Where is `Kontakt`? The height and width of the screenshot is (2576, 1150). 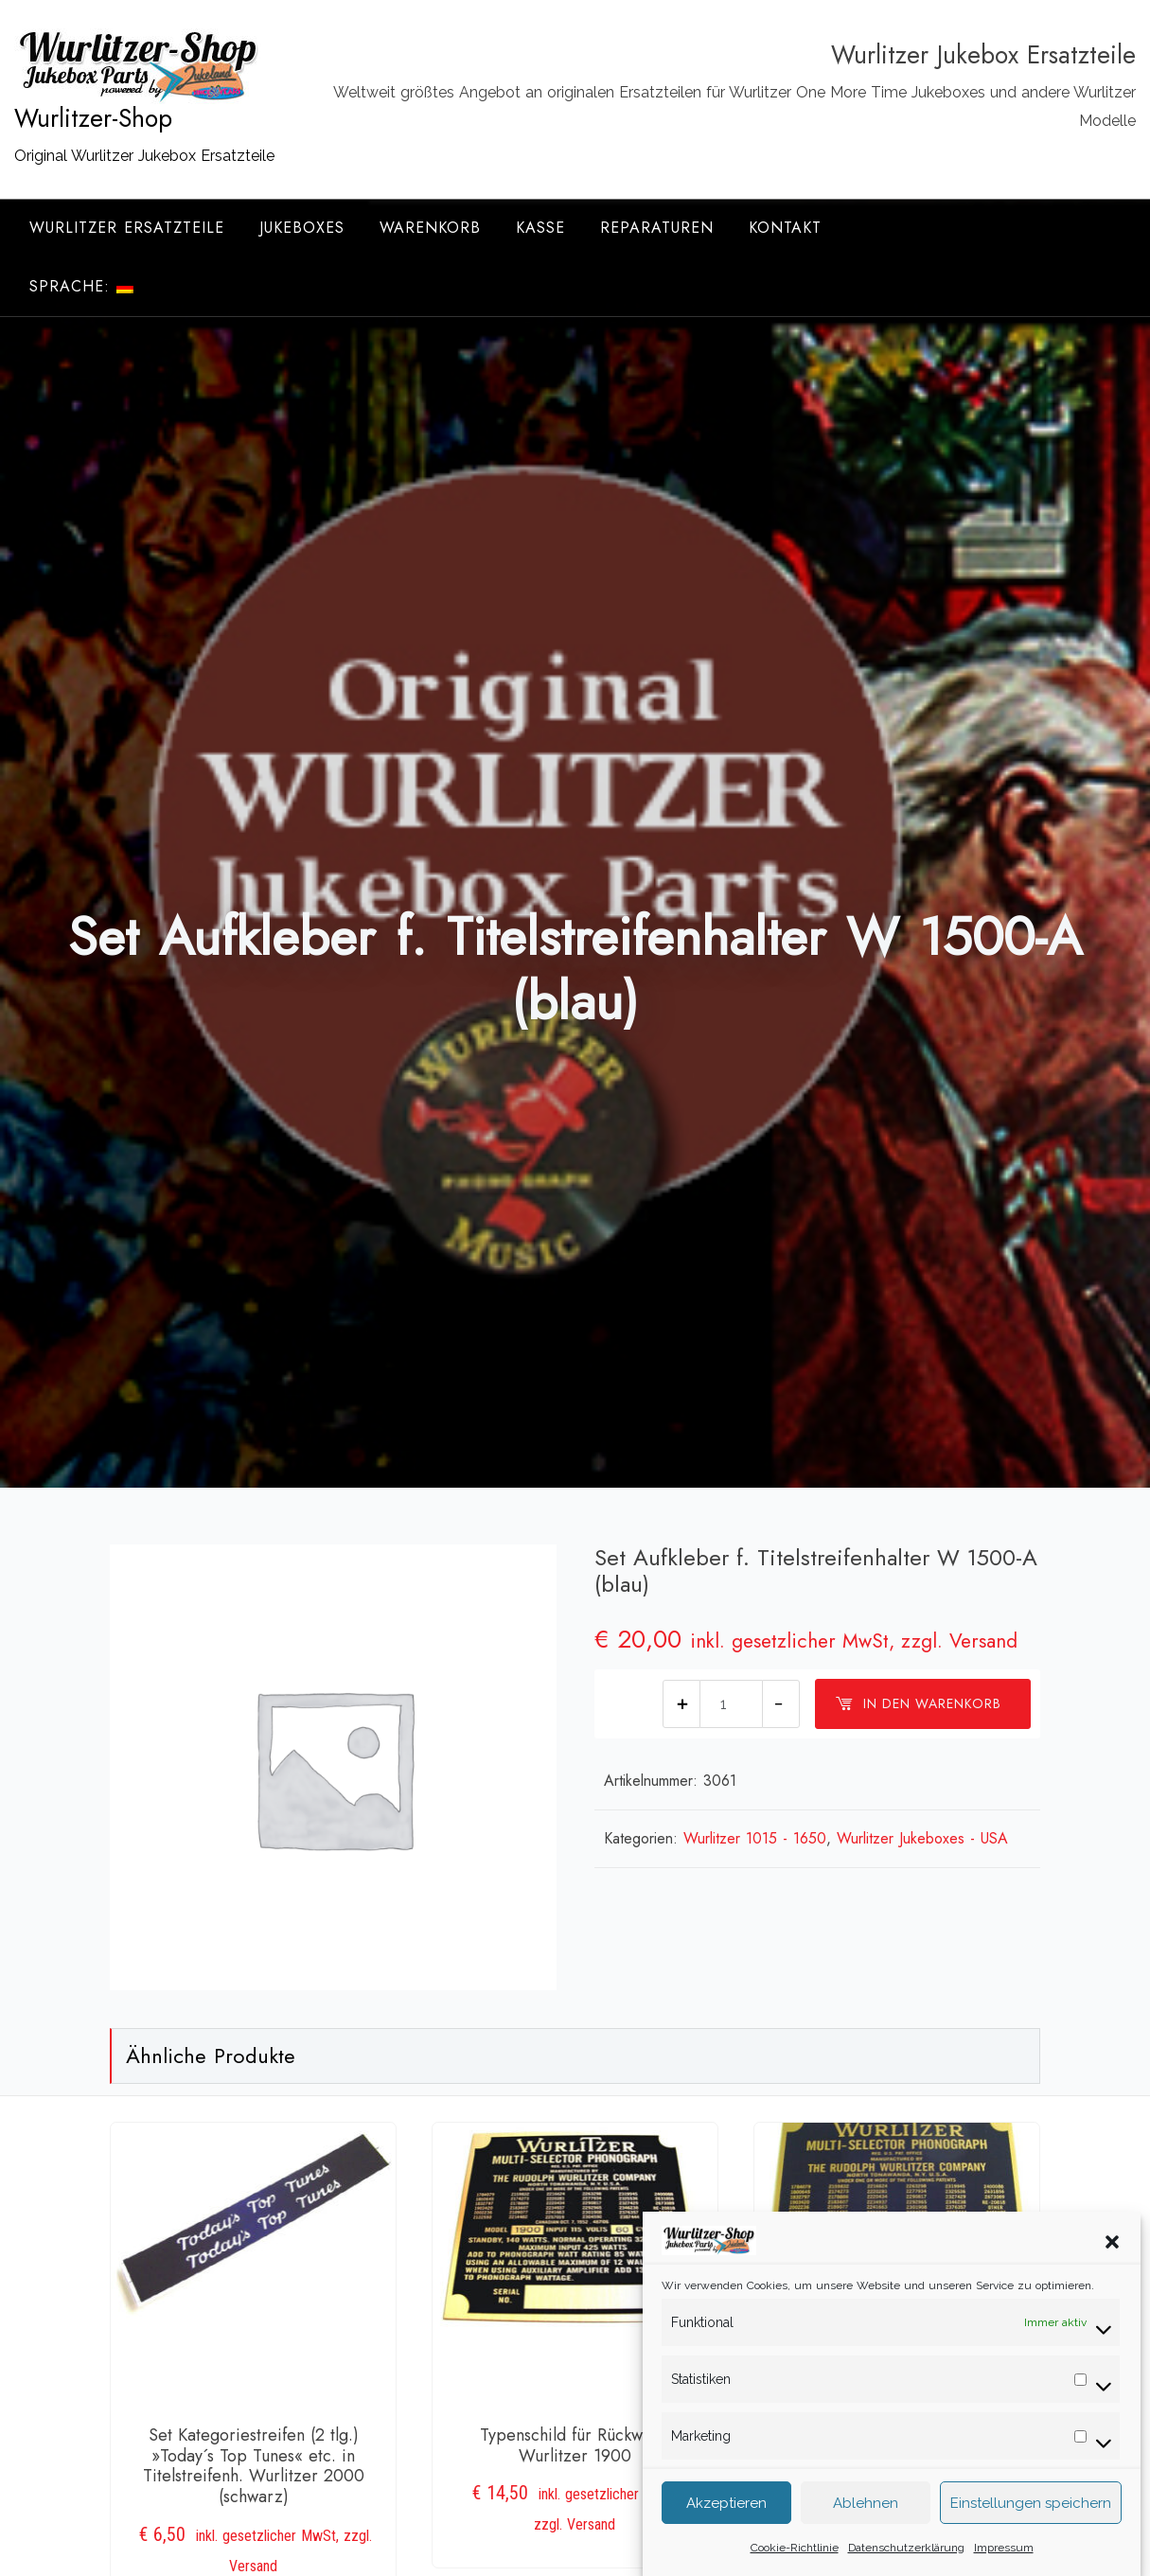 Kontakt is located at coordinates (785, 227).